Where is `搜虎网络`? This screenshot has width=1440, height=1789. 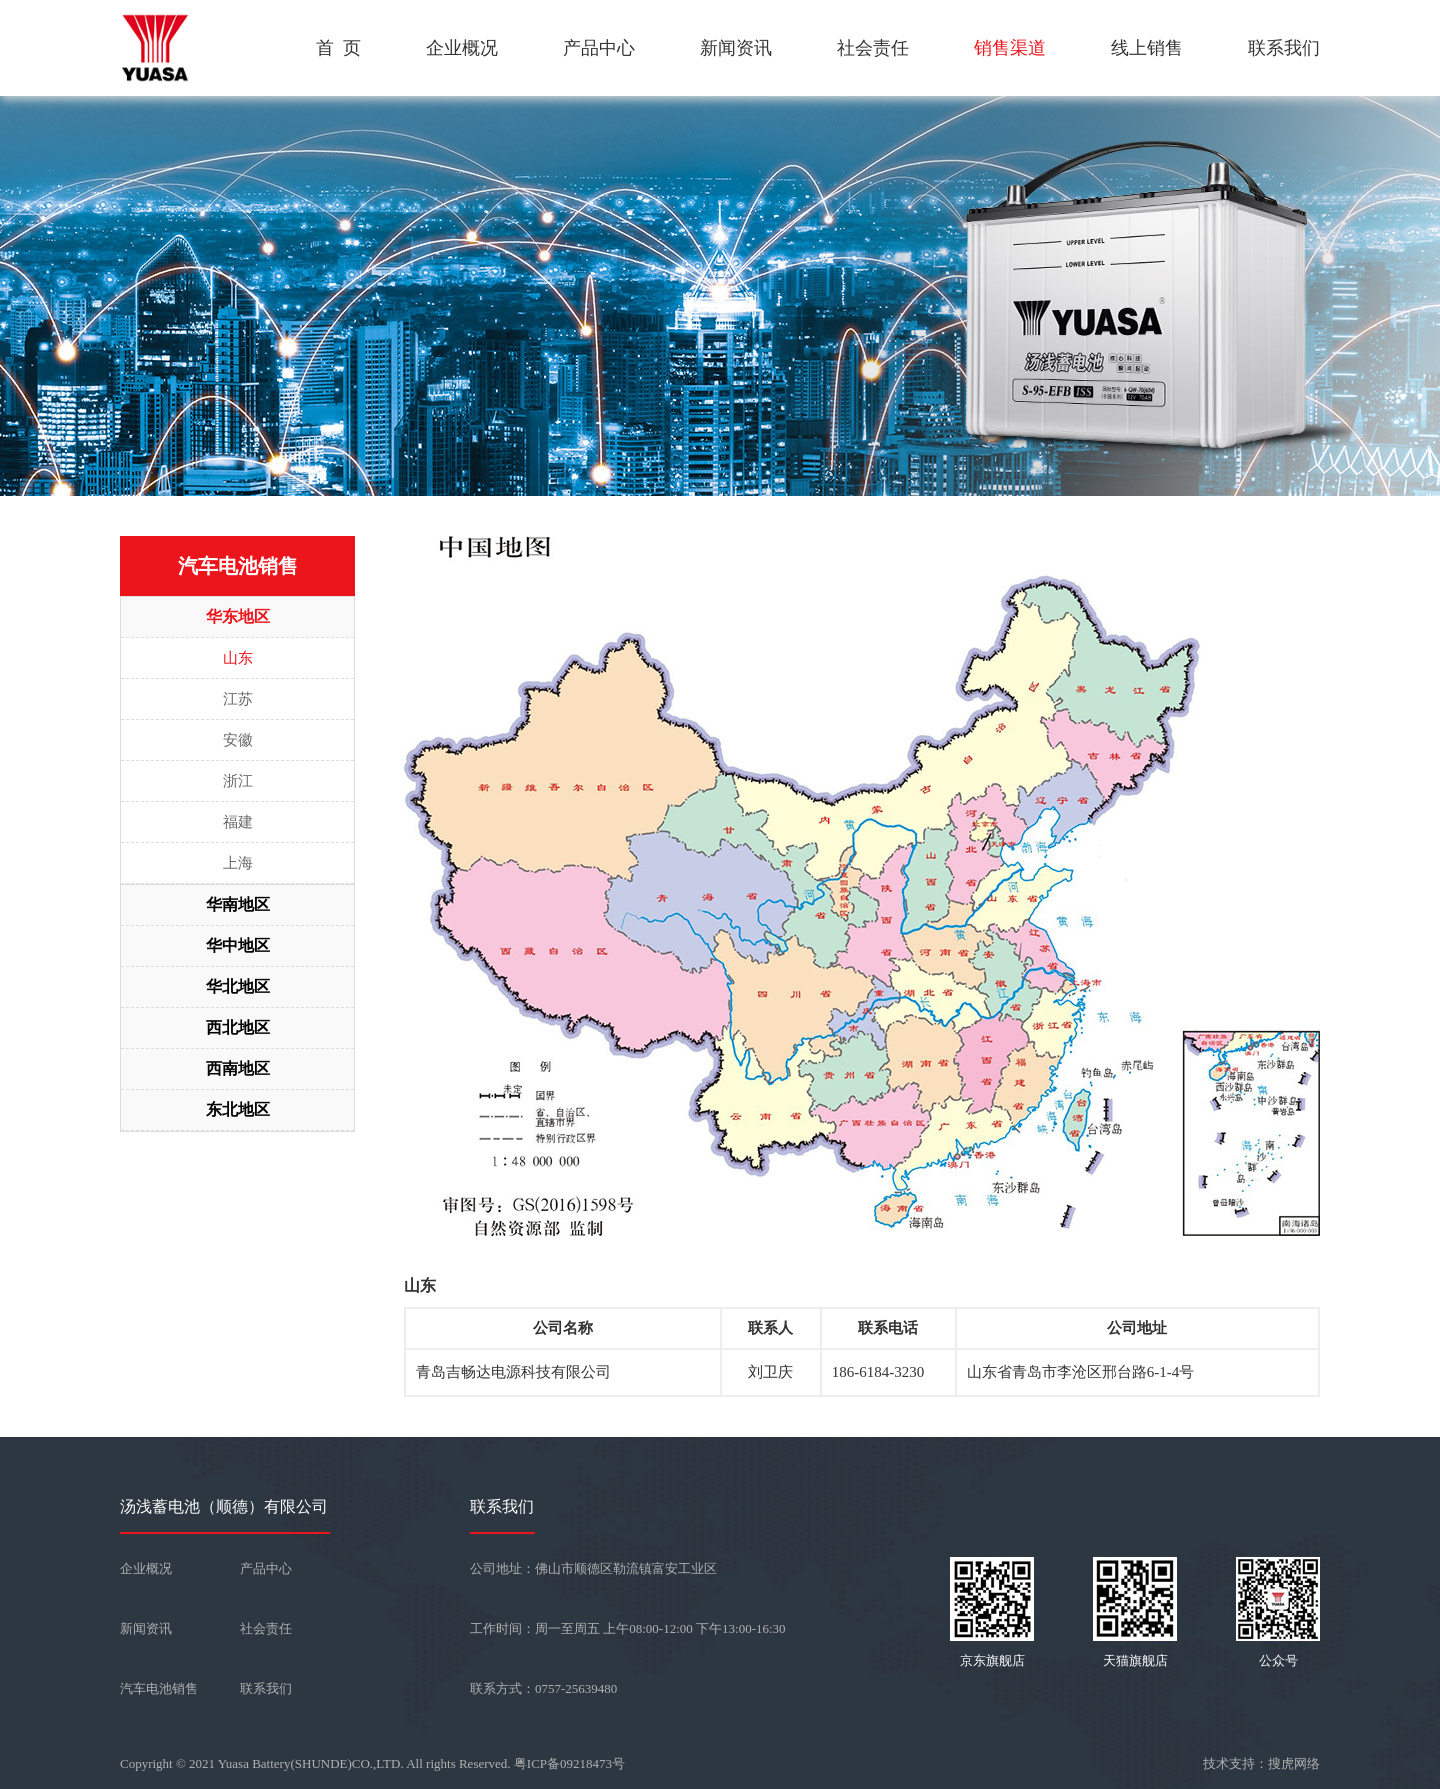 搜虎网络 is located at coordinates (1294, 1763).